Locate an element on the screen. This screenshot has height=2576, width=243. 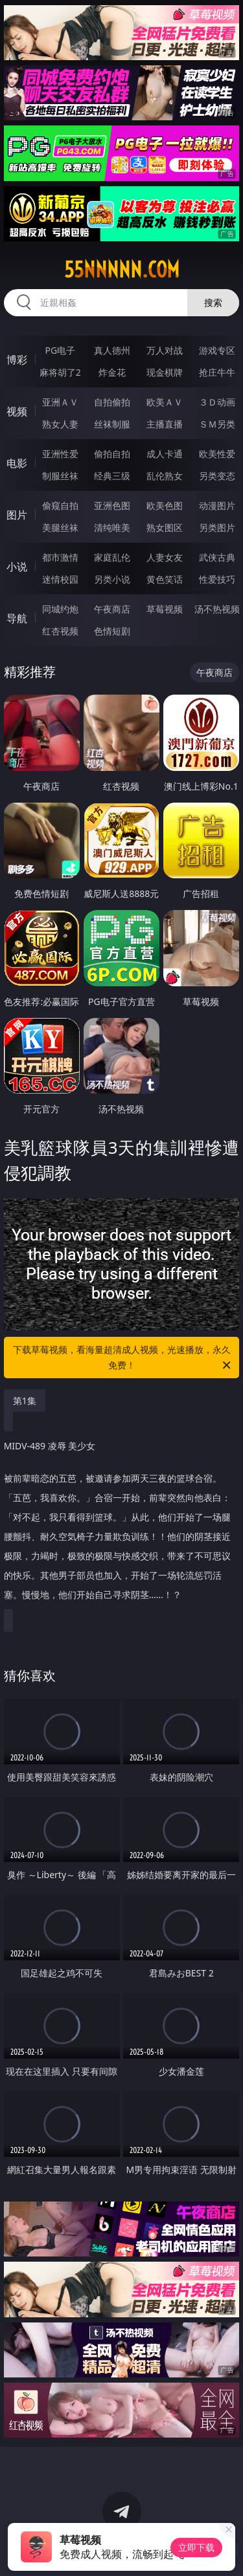
亚洲性爱 is located at coordinates (60, 454).